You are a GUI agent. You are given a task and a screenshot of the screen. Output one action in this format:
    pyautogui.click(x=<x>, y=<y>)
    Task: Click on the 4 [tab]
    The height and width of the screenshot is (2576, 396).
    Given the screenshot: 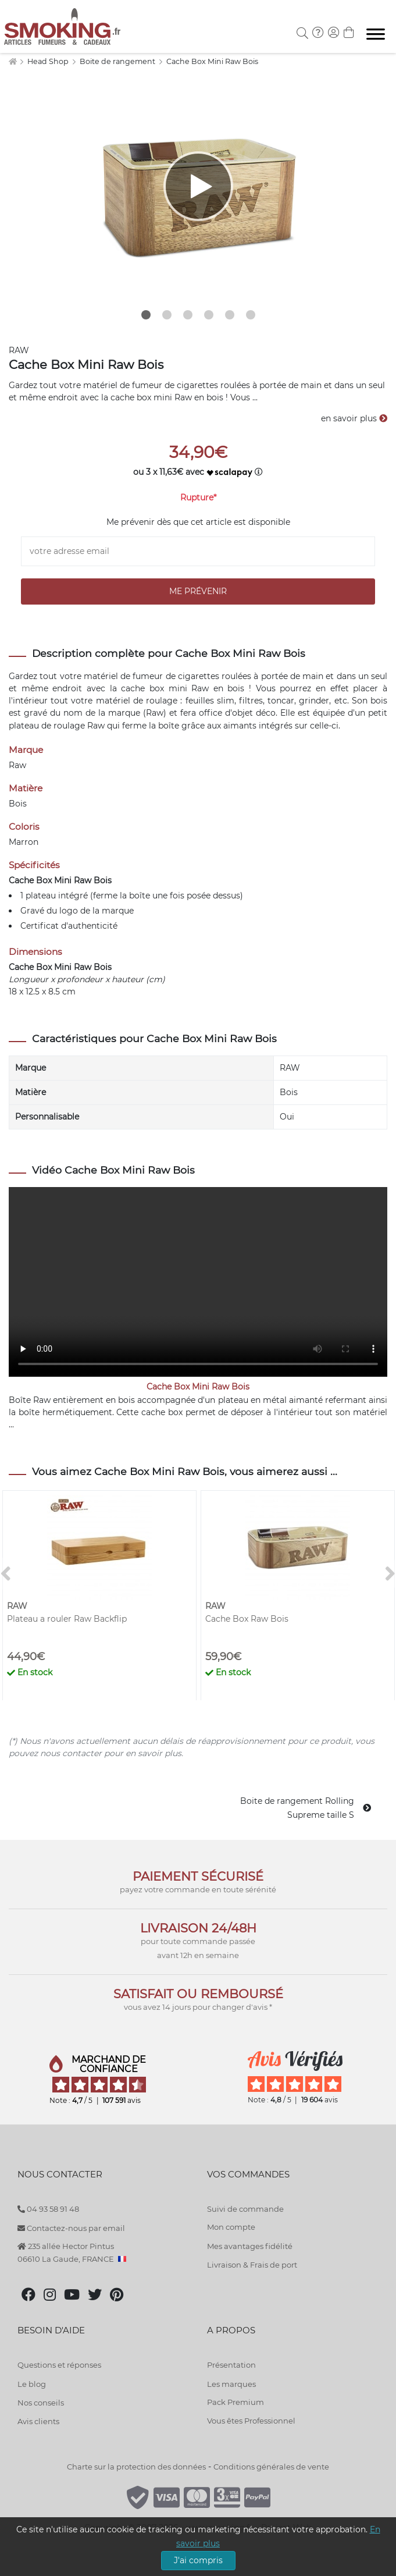 What is the action you would take?
    pyautogui.click(x=208, y=314)
    